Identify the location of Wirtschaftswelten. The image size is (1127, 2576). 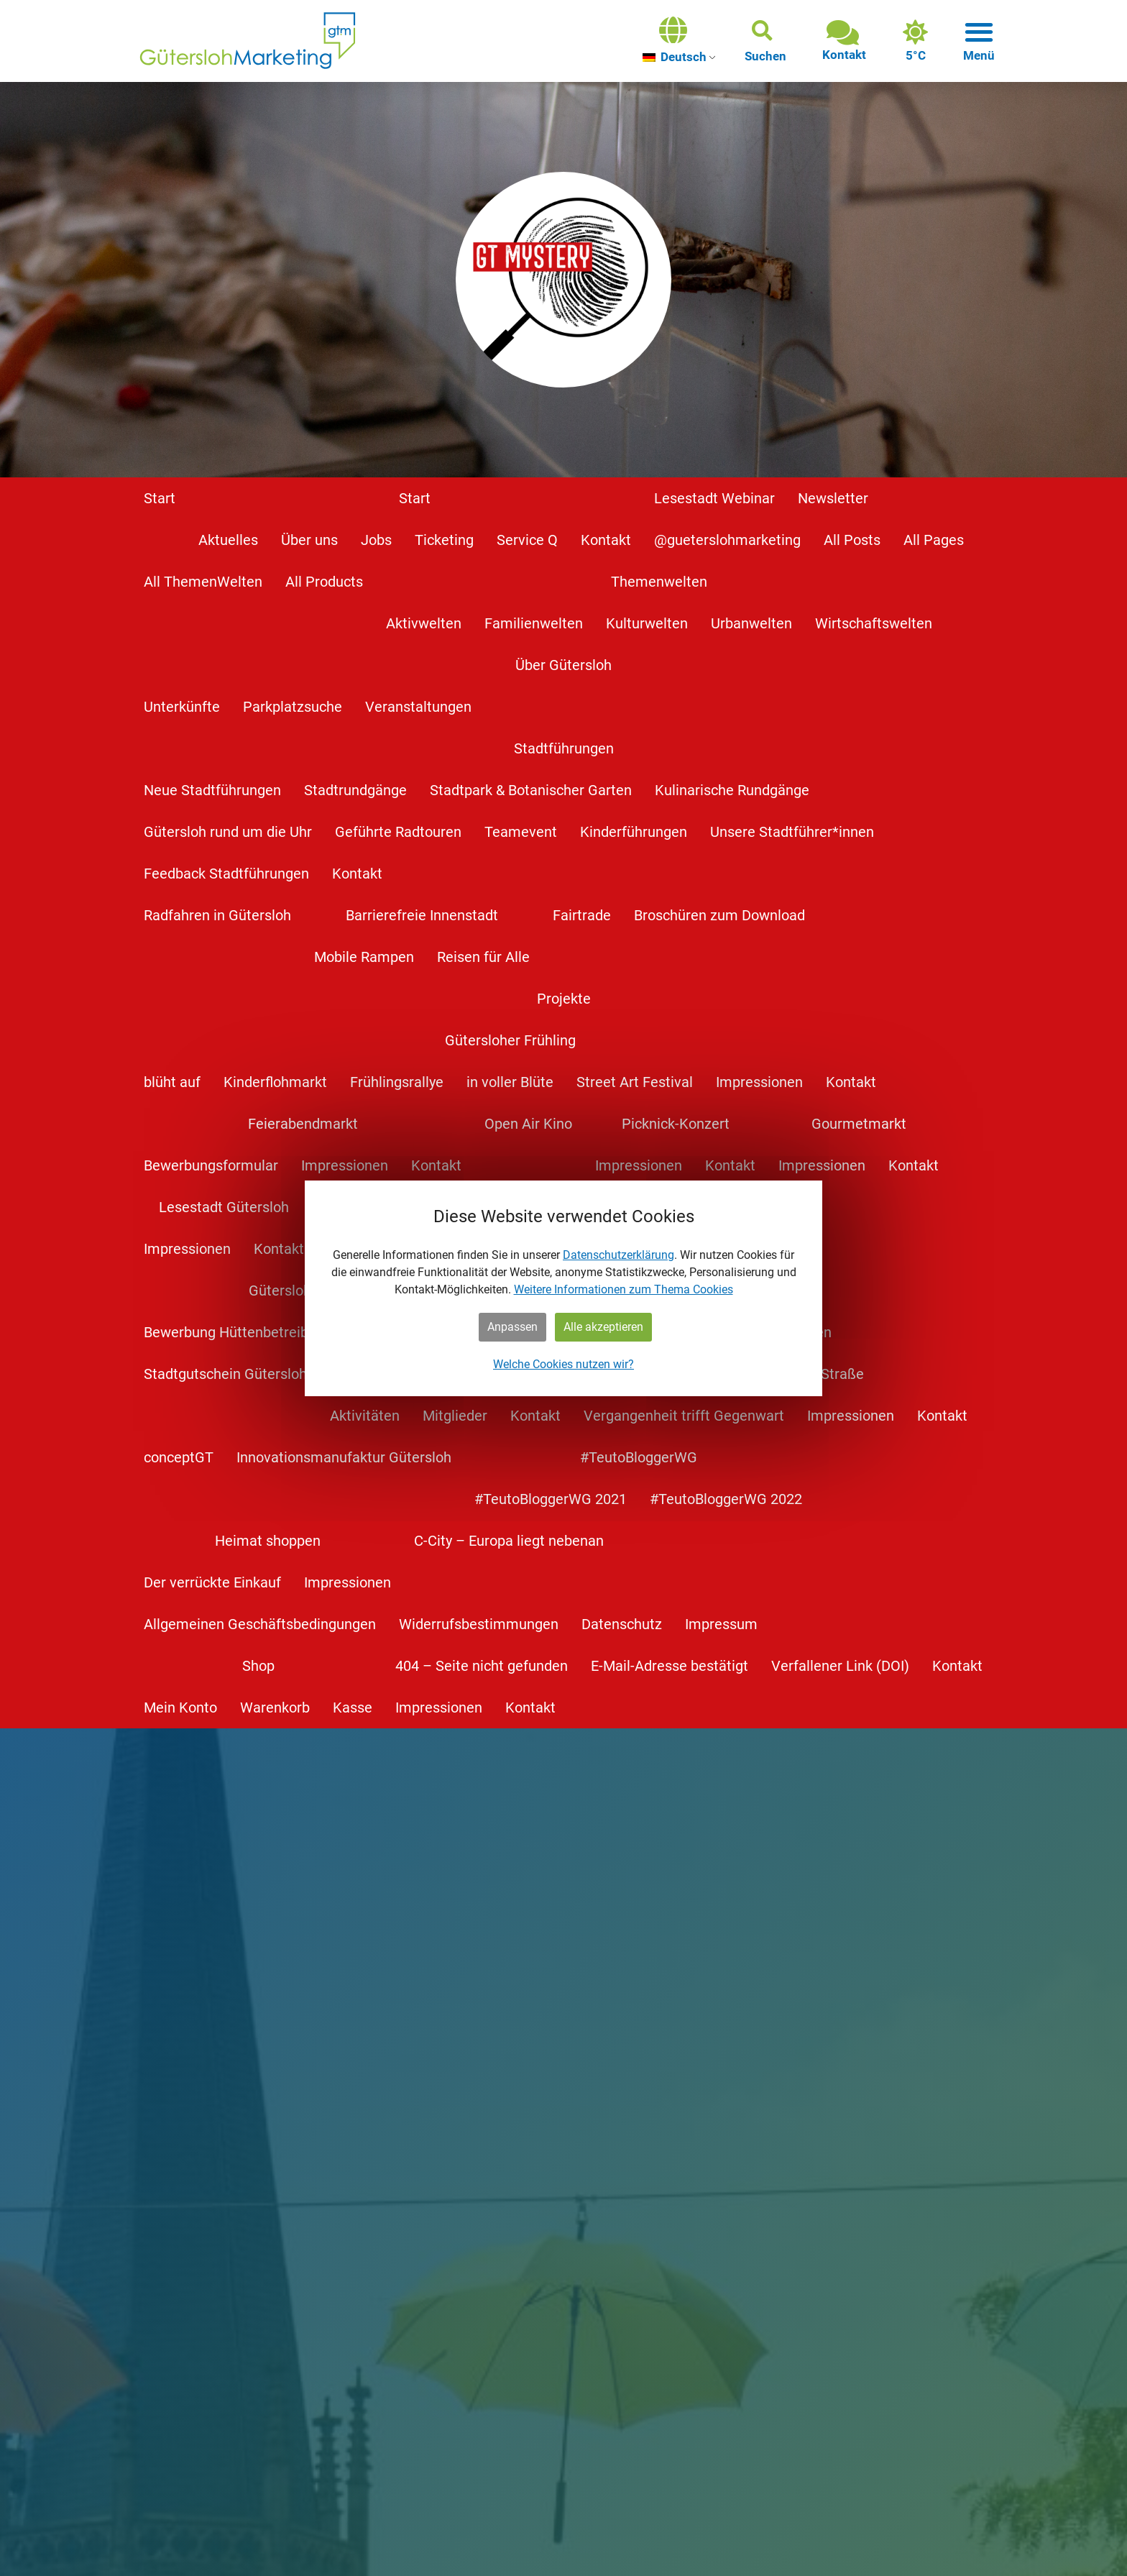
(873, 623).